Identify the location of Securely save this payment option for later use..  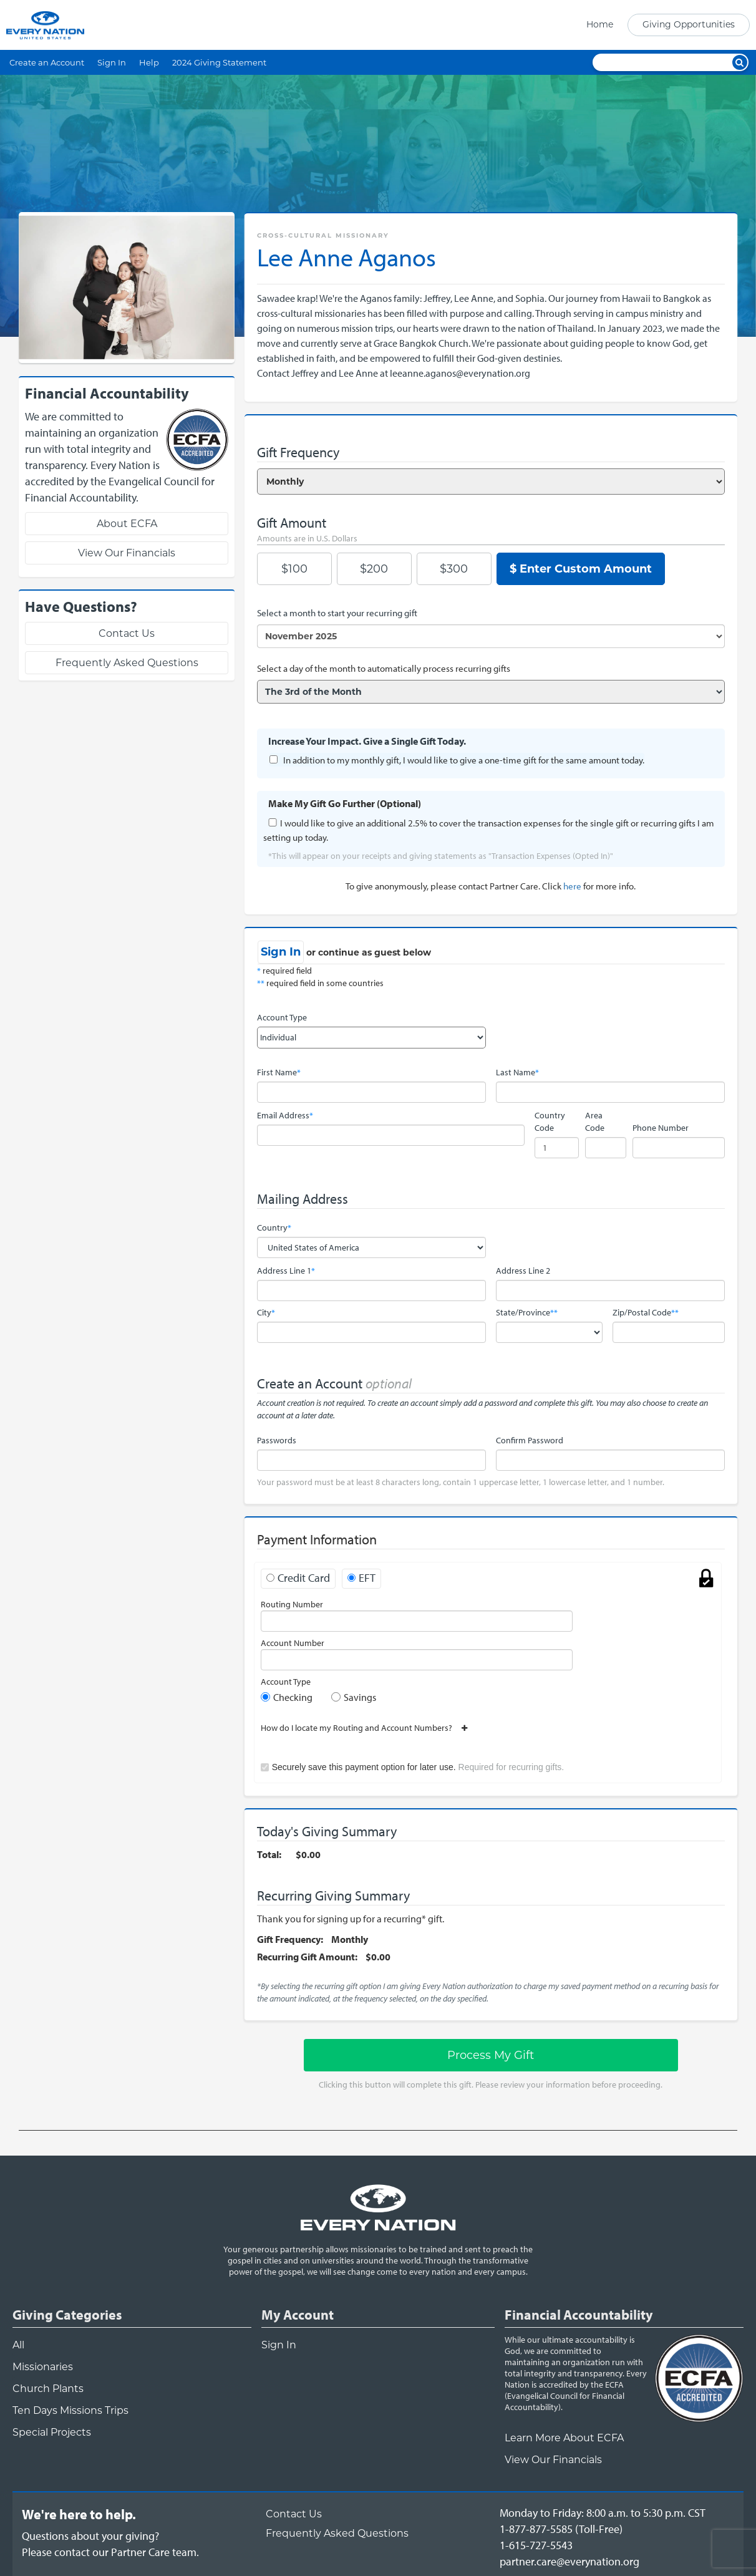
(418, 1767).